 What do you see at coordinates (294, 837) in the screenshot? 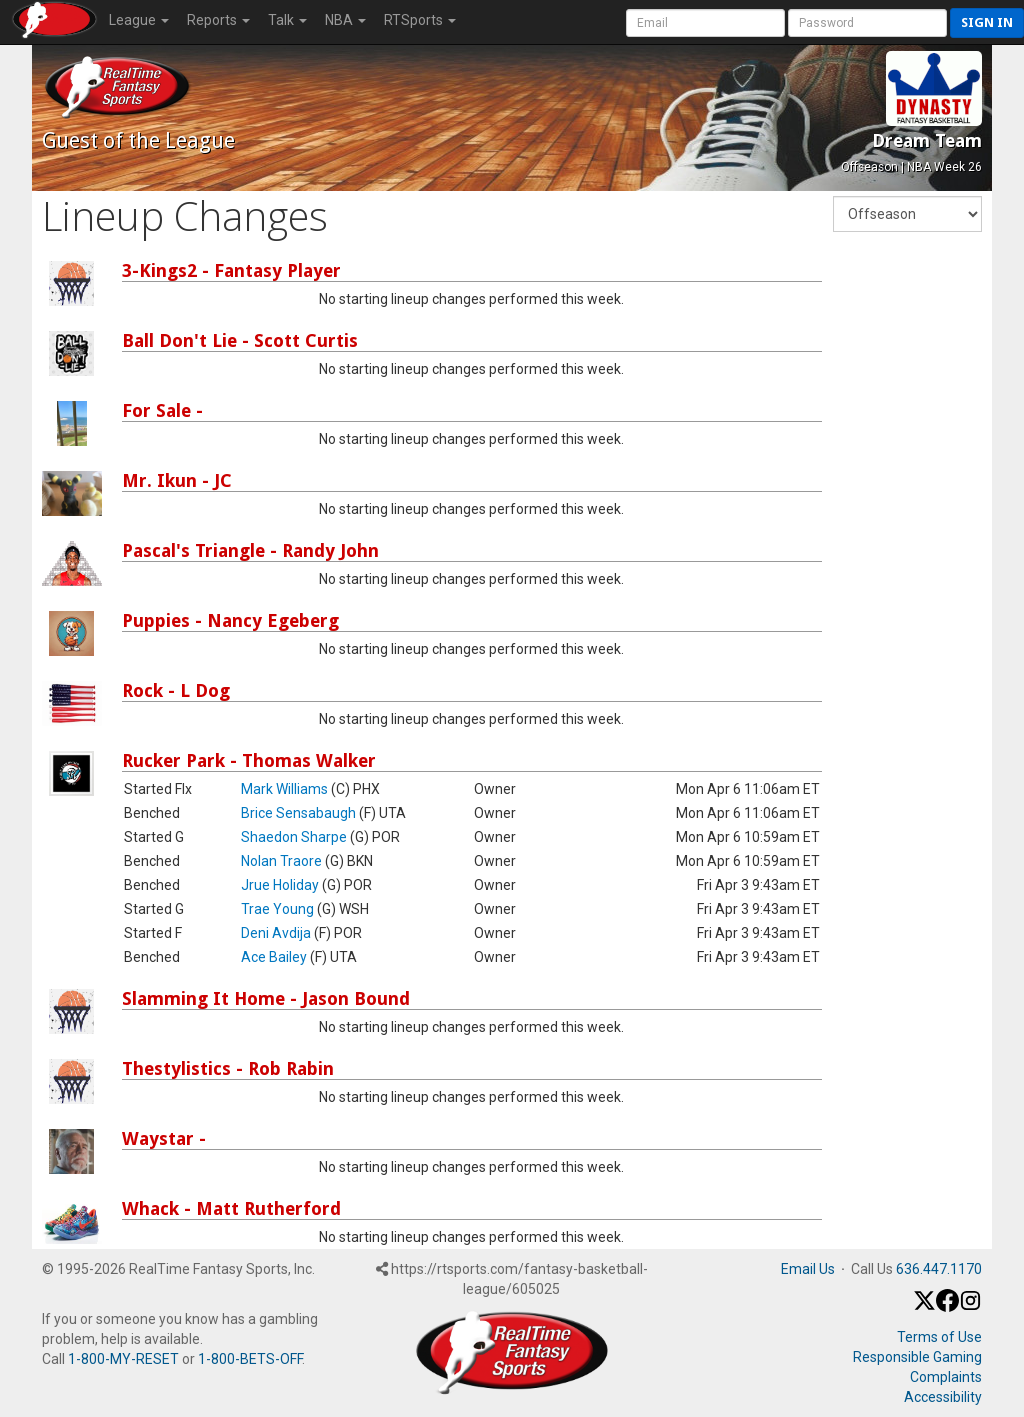
I see `Shaedon Sharpe` at bounding box center [294, 837].